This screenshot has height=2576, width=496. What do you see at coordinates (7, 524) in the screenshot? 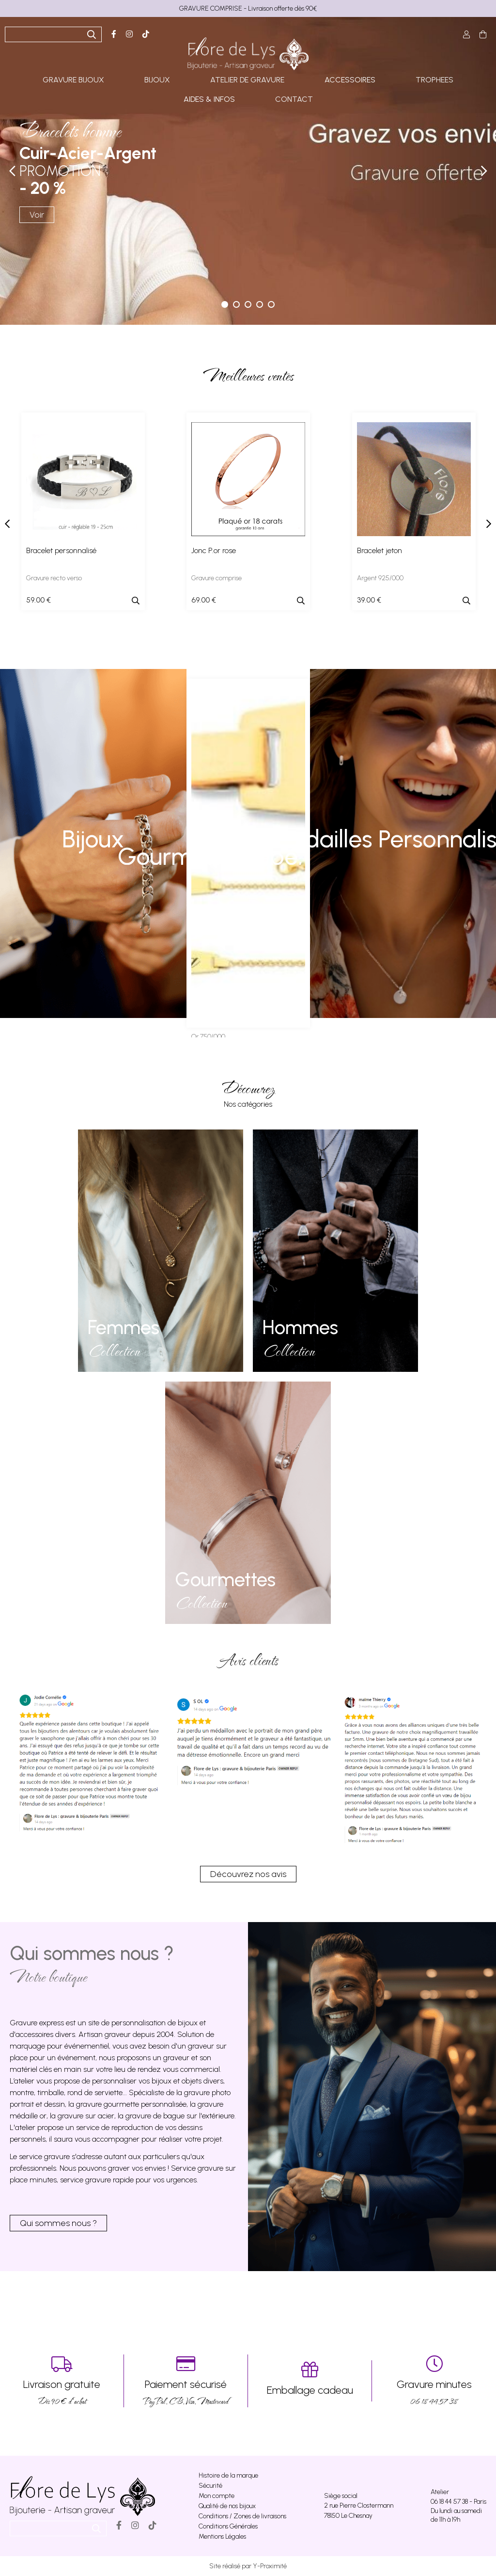
I see `[presentation]` at bounding box center [7, 524].